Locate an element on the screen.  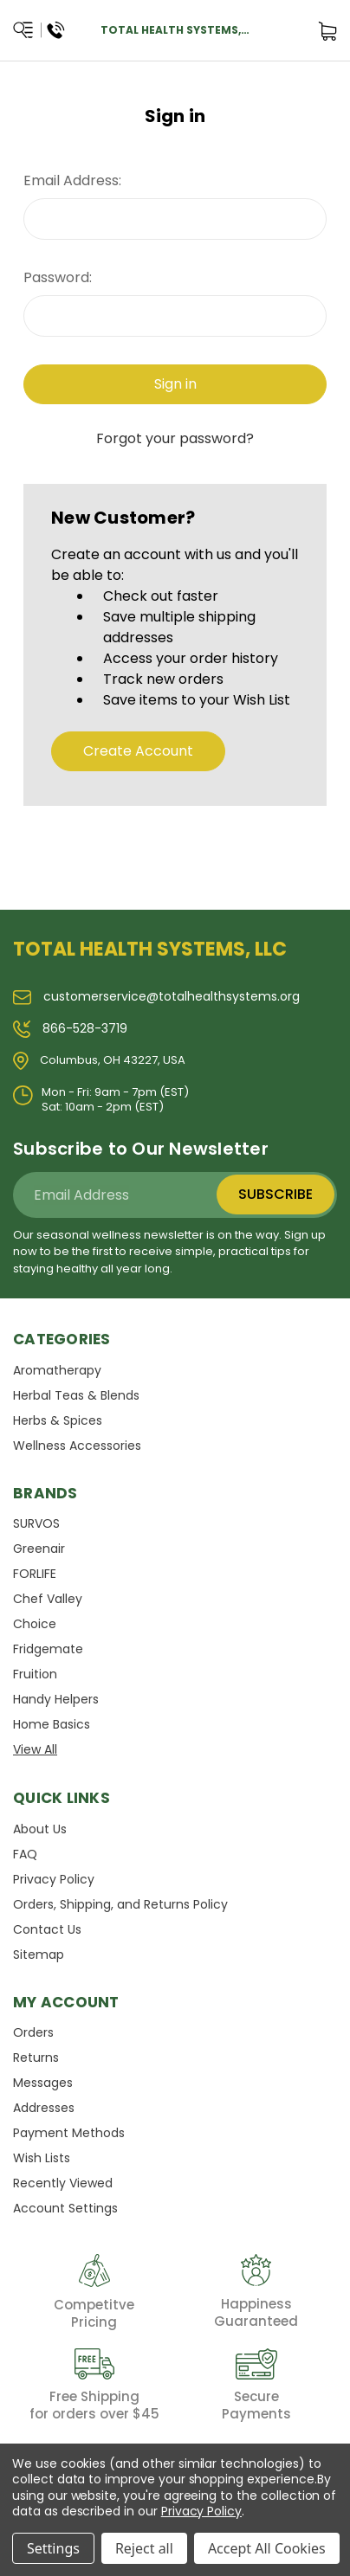
Returns is located at coordinates (36, 2057).